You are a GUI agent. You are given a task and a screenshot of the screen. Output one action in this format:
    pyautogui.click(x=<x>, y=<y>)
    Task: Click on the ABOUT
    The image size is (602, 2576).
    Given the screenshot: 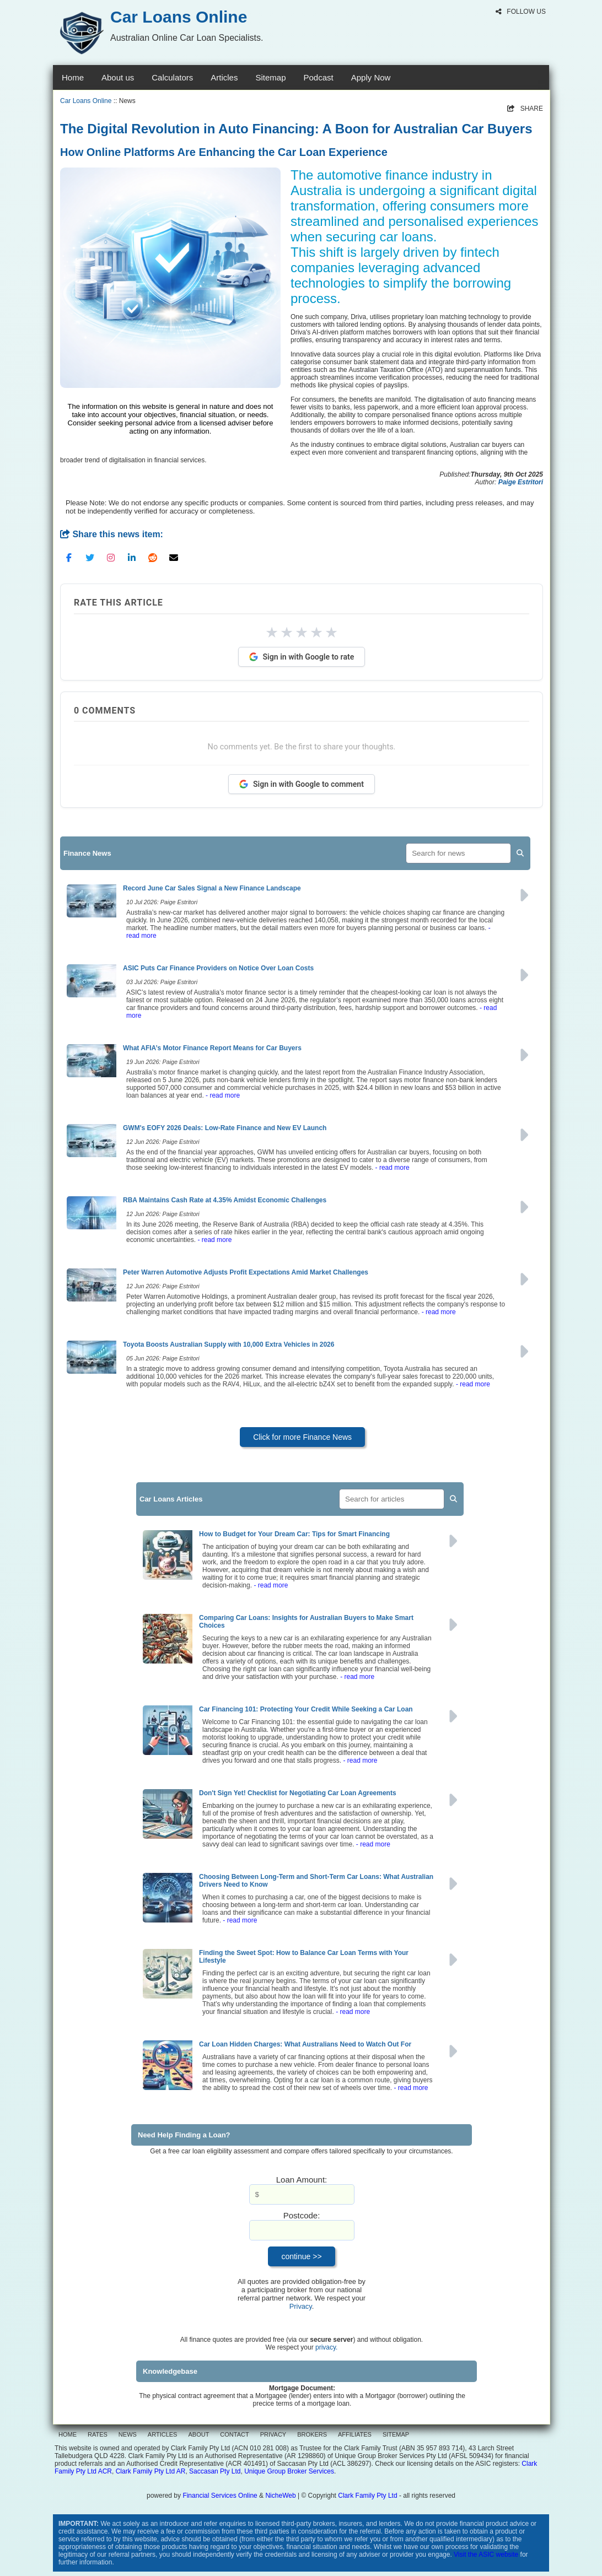 What is the action you would take?
    pyautogui.click(x=198, y=2434)
    